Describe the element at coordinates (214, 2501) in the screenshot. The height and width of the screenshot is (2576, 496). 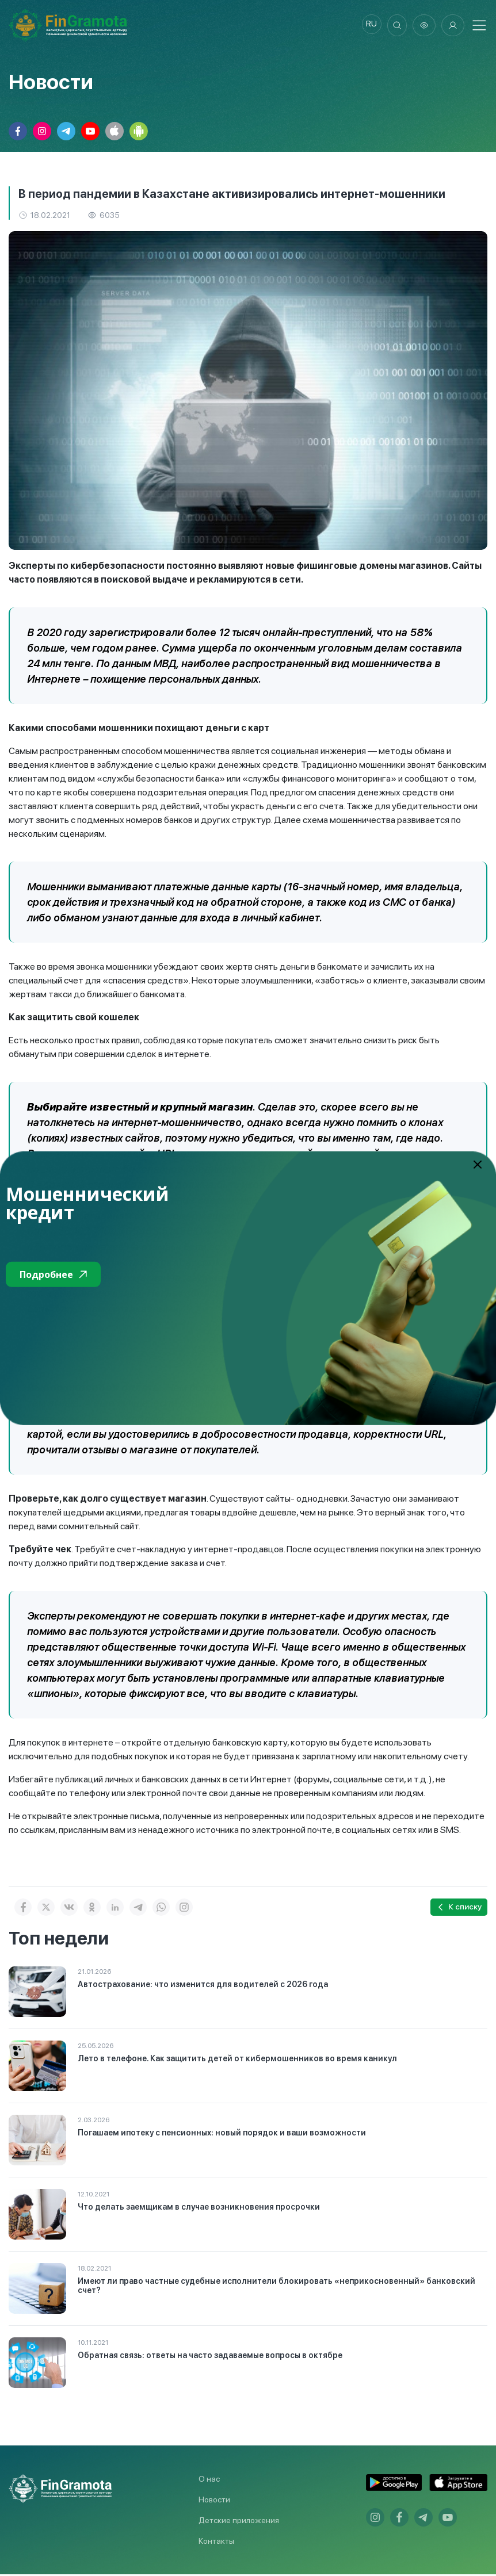
I see `Новости` at that location.